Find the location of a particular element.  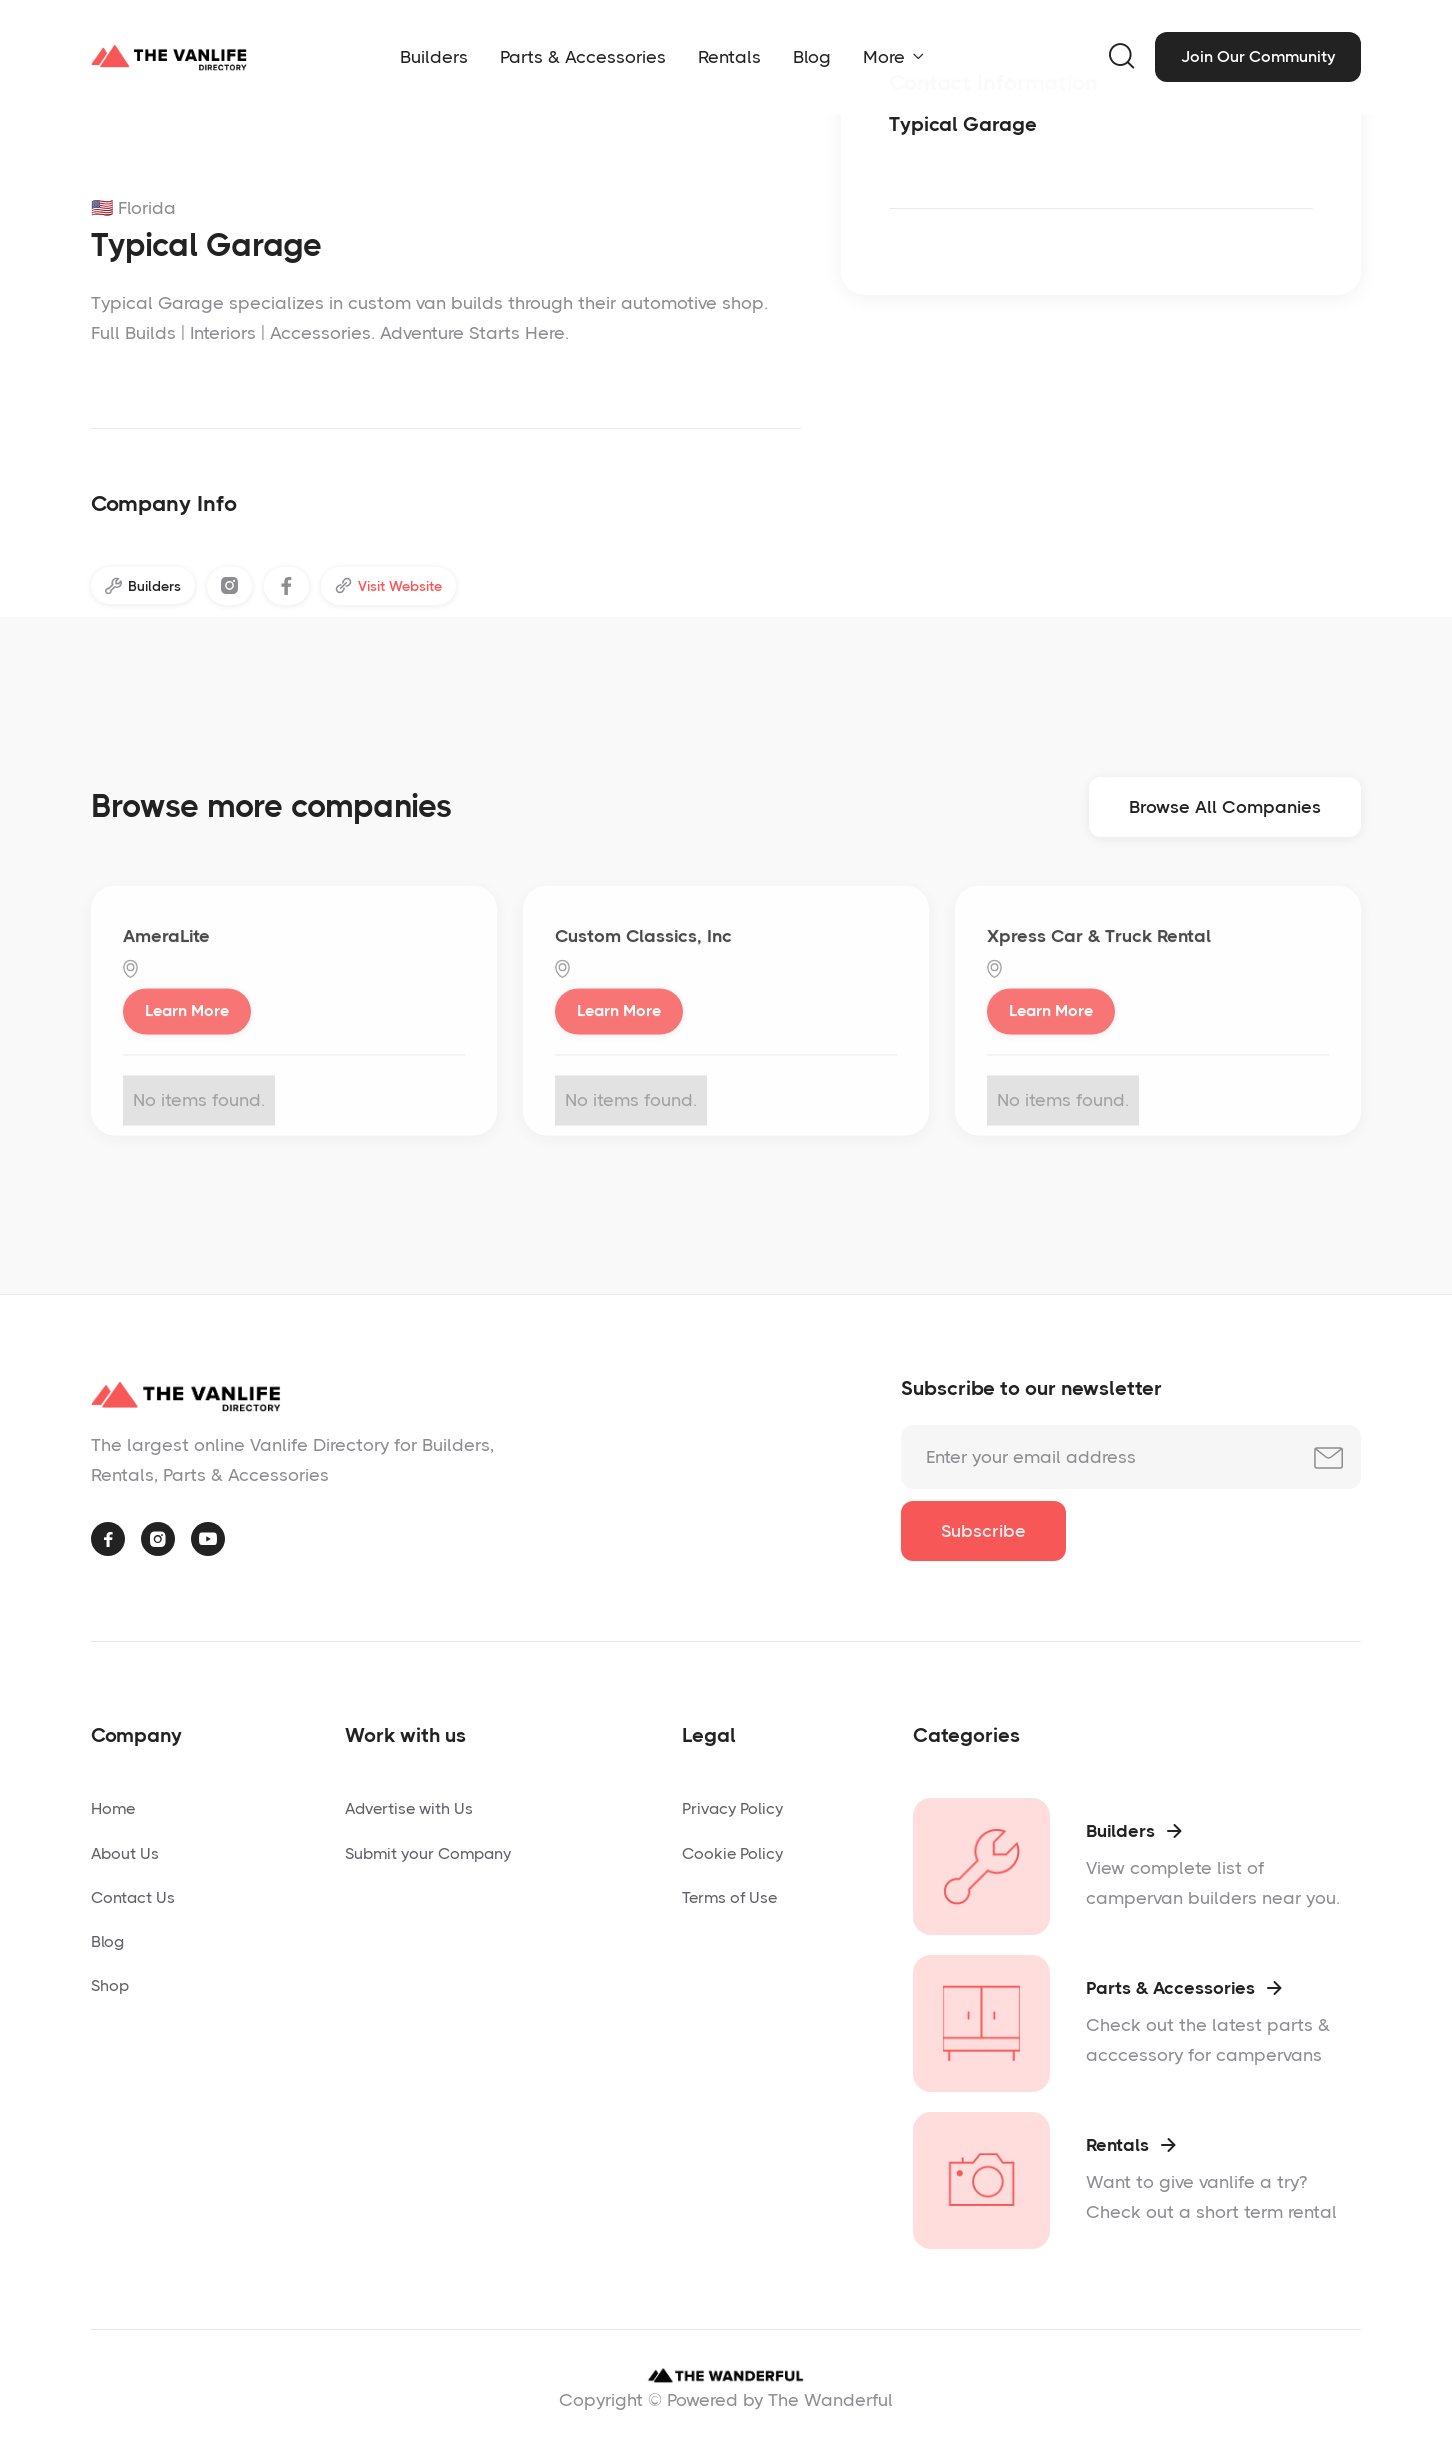

Shop is located at coordinates (110, 1985).